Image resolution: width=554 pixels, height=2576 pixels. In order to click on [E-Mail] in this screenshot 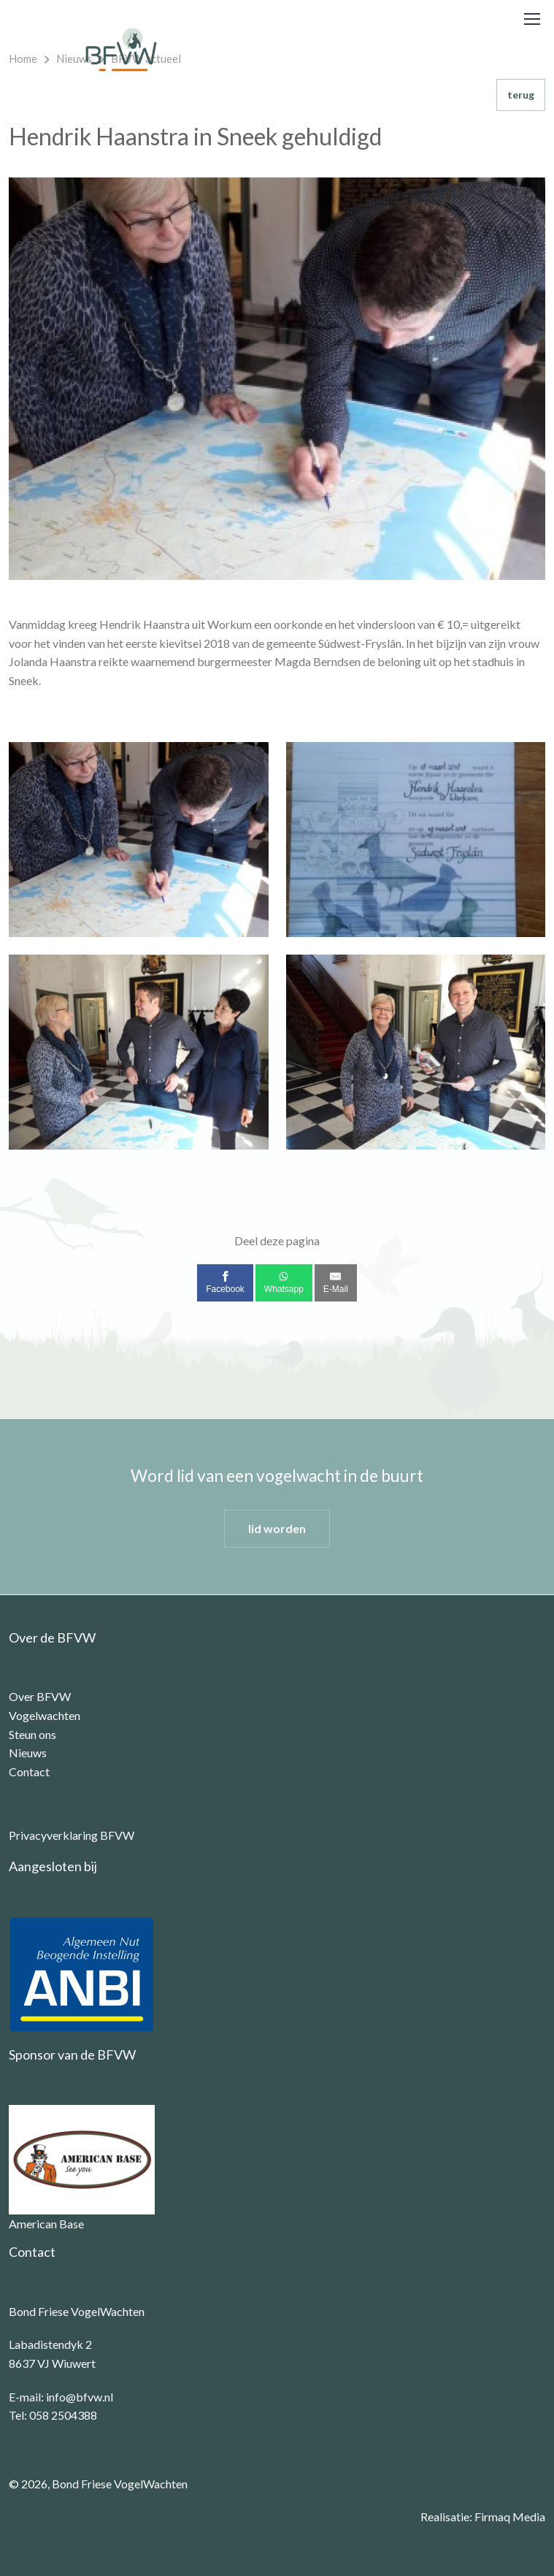, I will do `click(336, 1282)`.